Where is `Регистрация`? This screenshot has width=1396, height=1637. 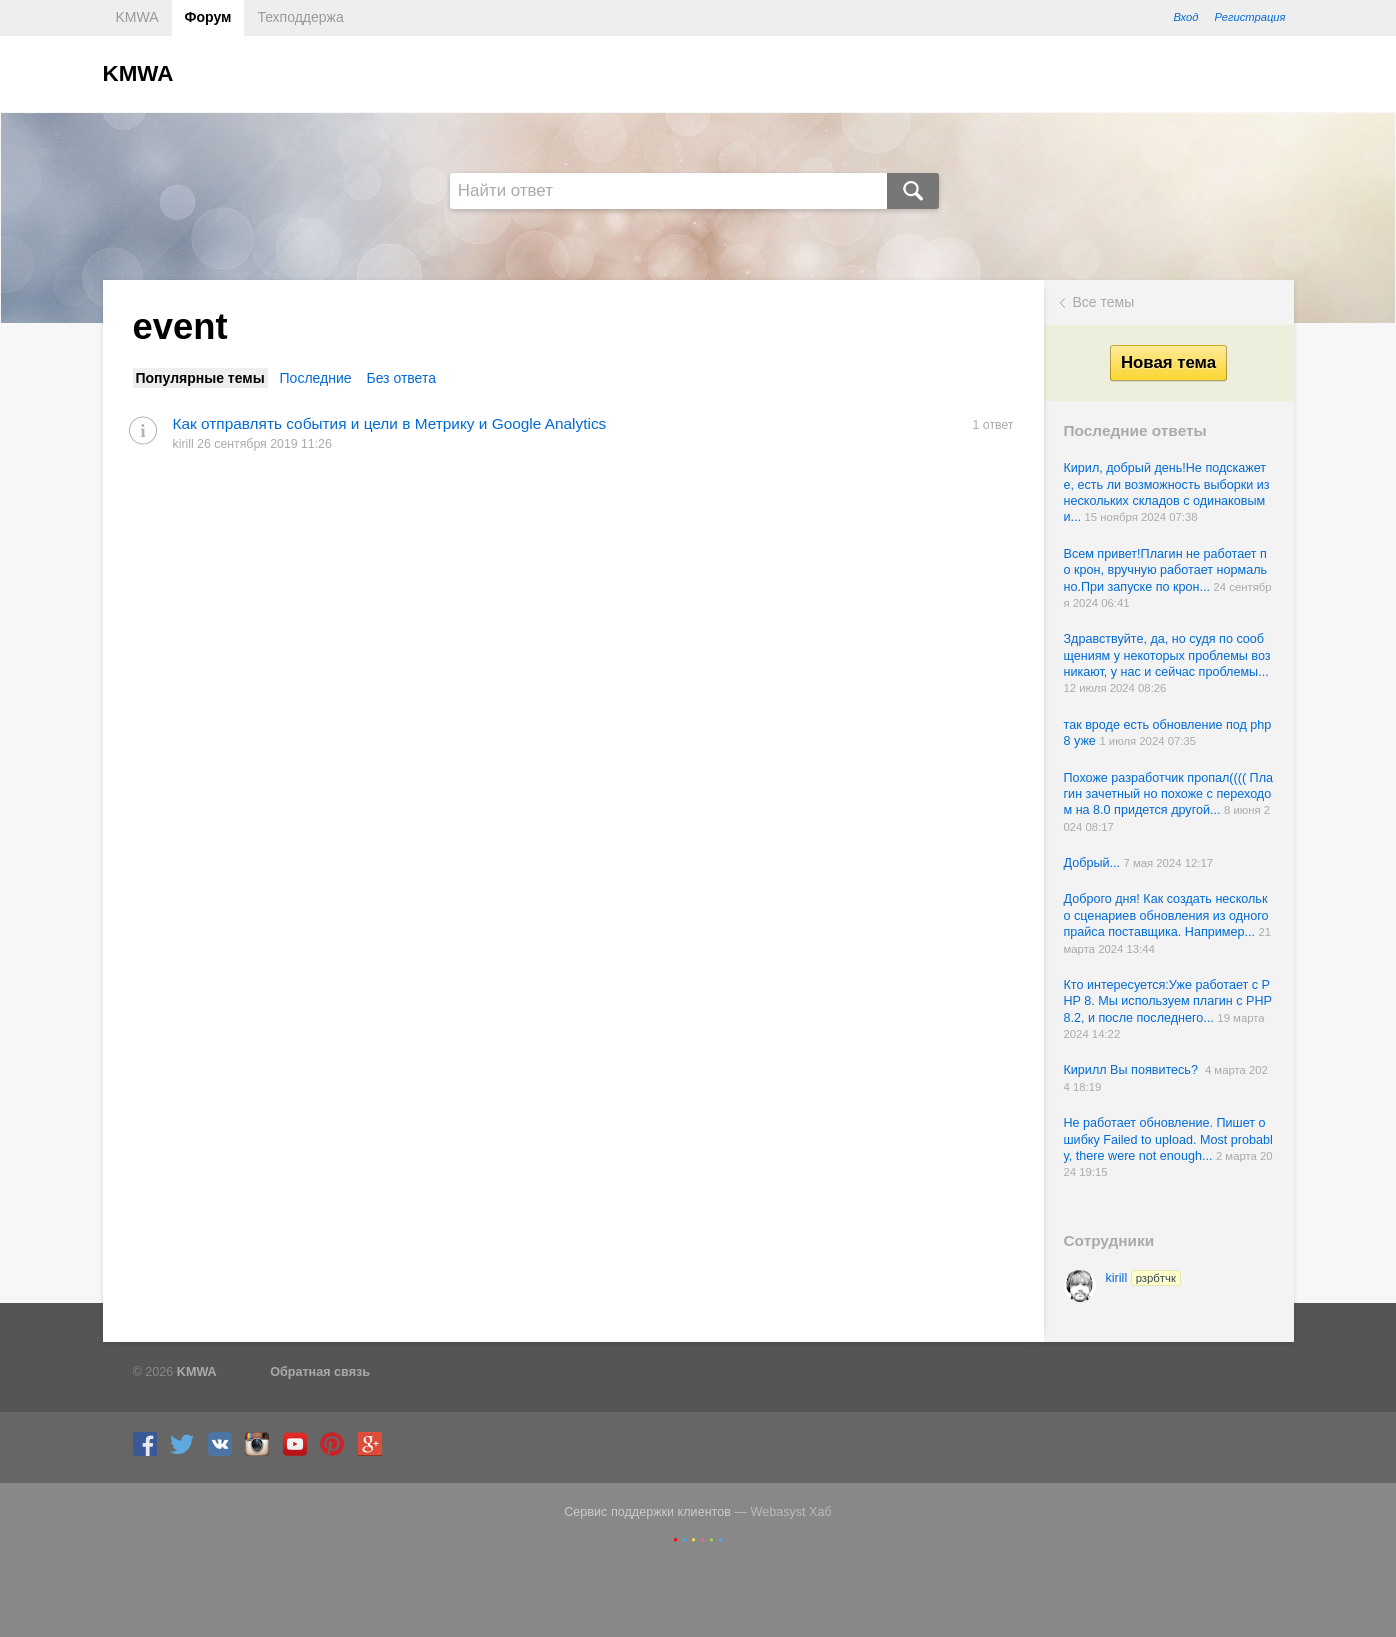
Регистрация is located at coordinates (1249, 17).